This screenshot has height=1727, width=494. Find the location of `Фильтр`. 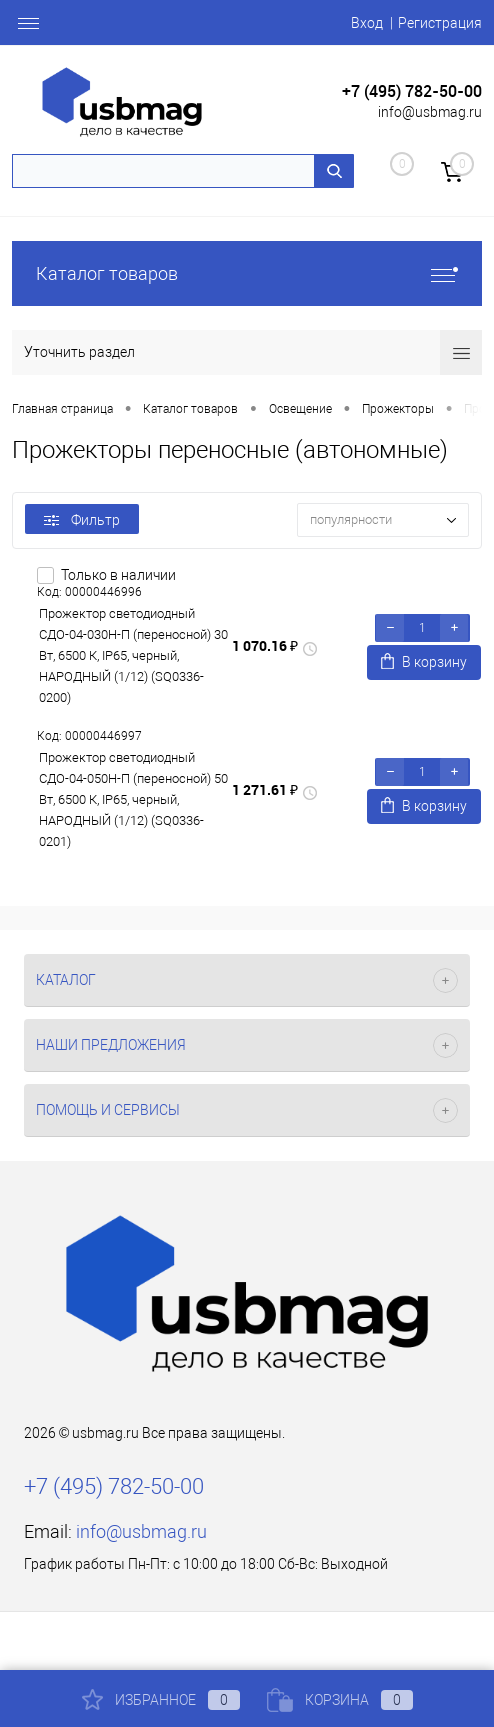

Фильтр is located at coordinates (82, 520).